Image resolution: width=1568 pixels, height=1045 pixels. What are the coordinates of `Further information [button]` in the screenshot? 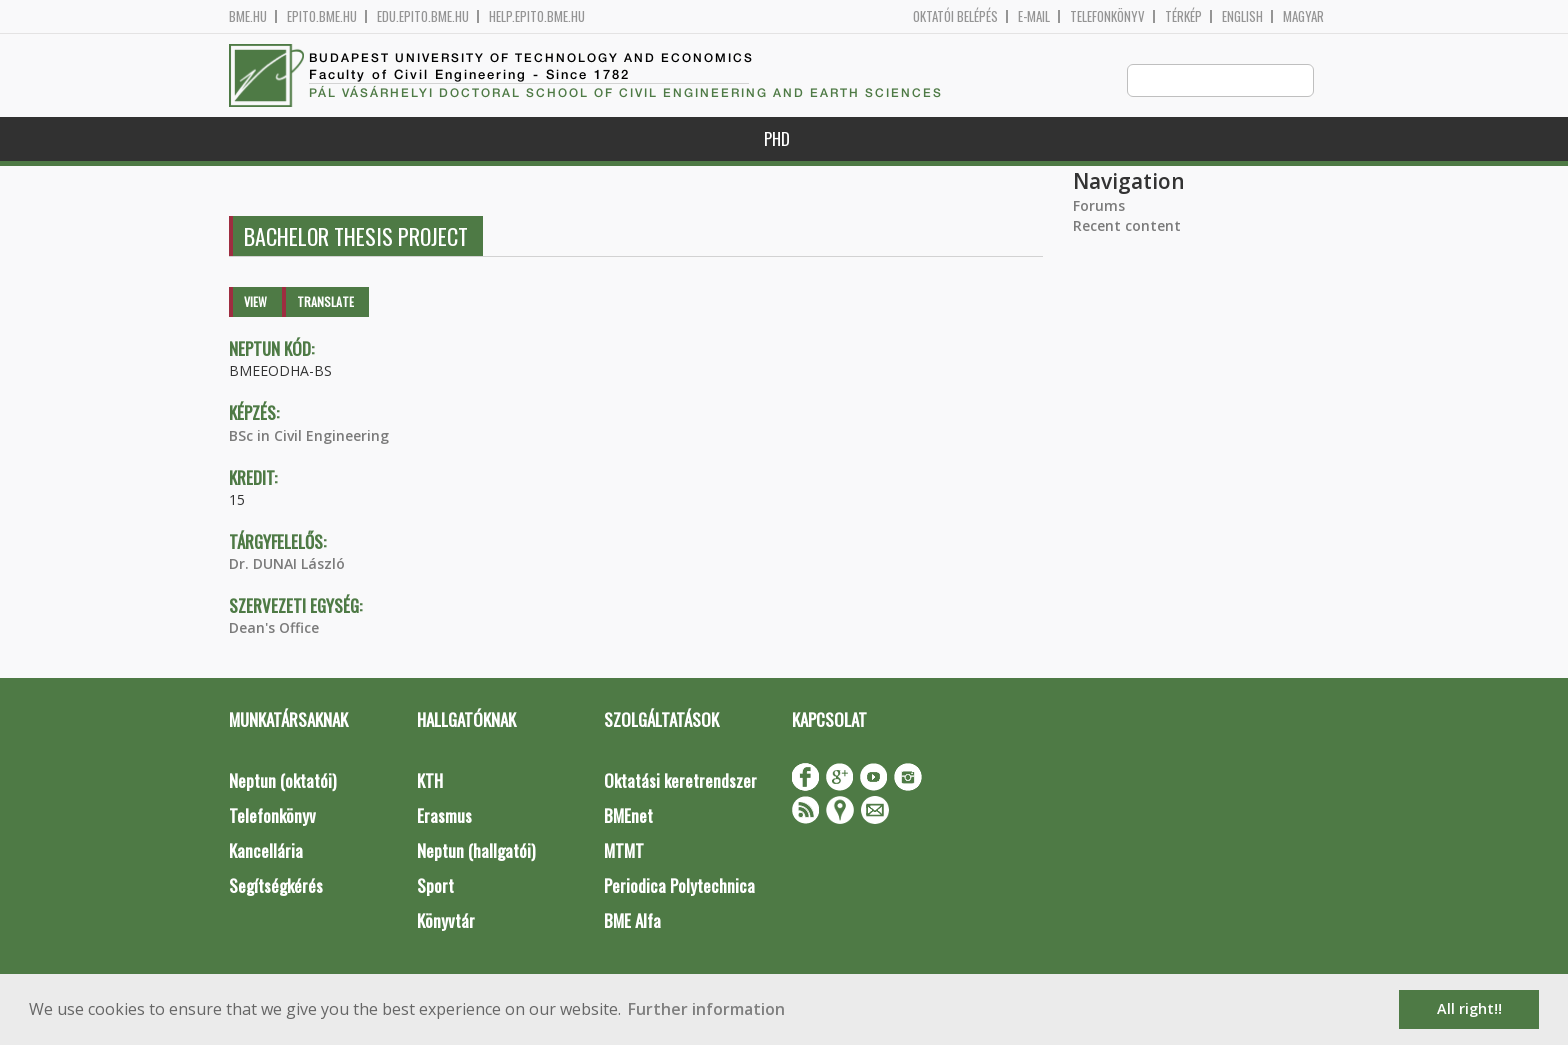 It's located at (706, 1009).